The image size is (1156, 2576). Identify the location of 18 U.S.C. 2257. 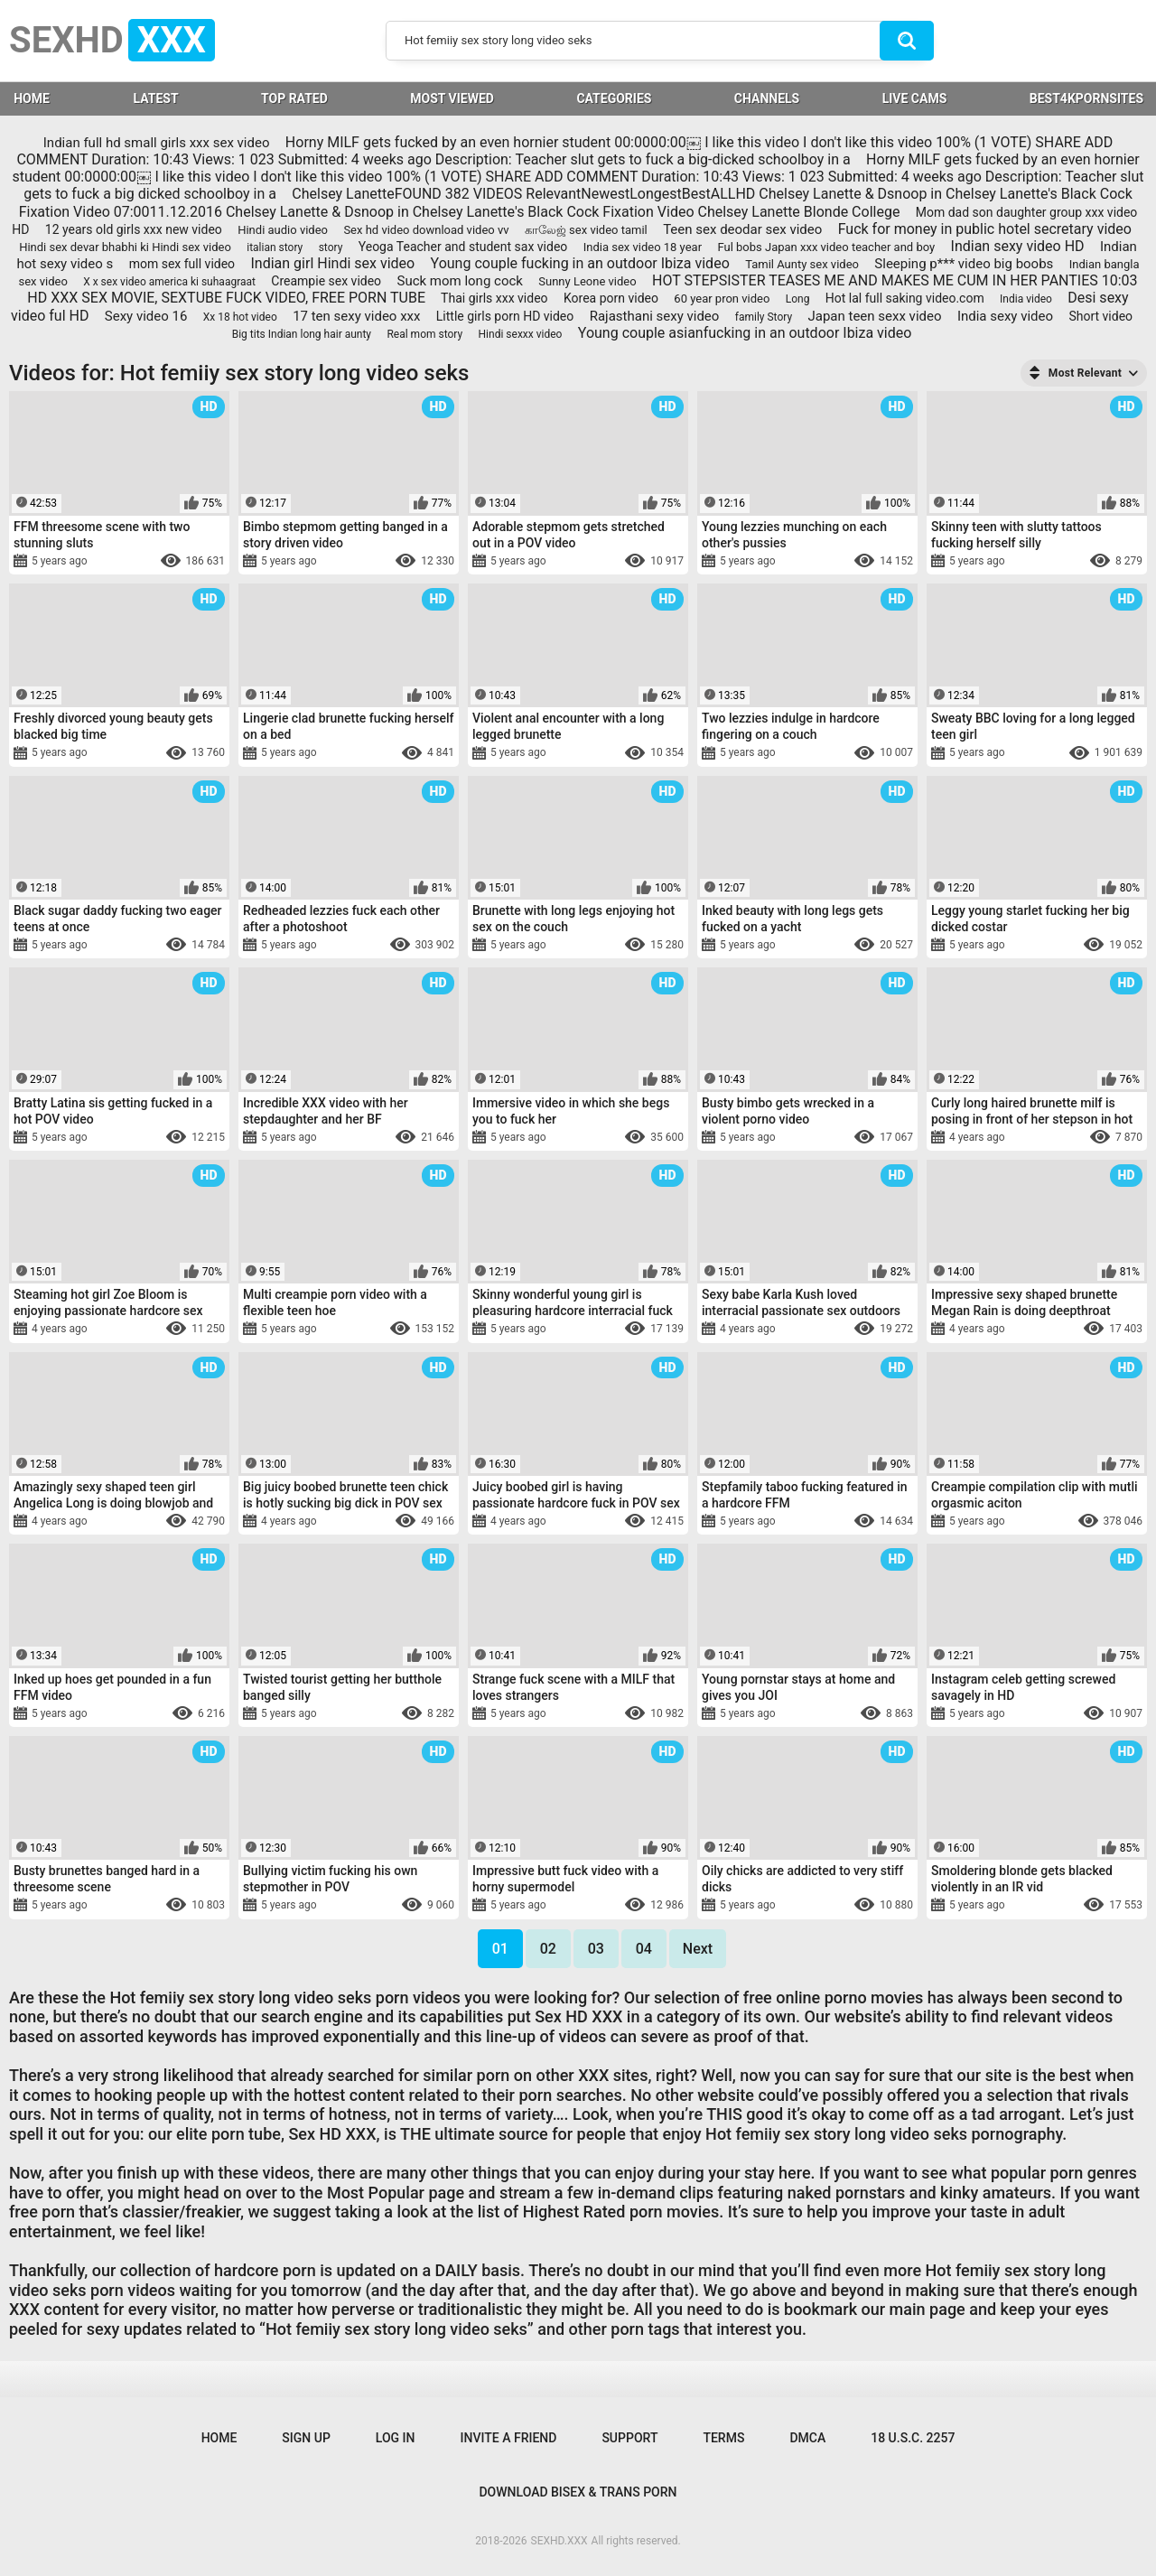
(913, 2438).